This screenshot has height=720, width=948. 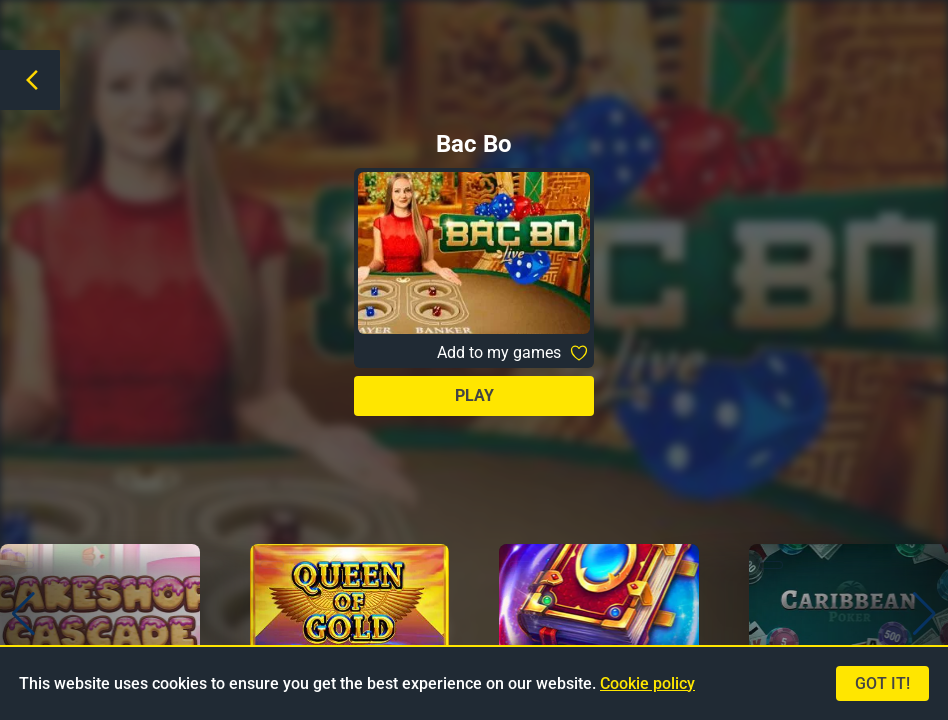 I want to click on Got it!, so click(x=882, y=683).